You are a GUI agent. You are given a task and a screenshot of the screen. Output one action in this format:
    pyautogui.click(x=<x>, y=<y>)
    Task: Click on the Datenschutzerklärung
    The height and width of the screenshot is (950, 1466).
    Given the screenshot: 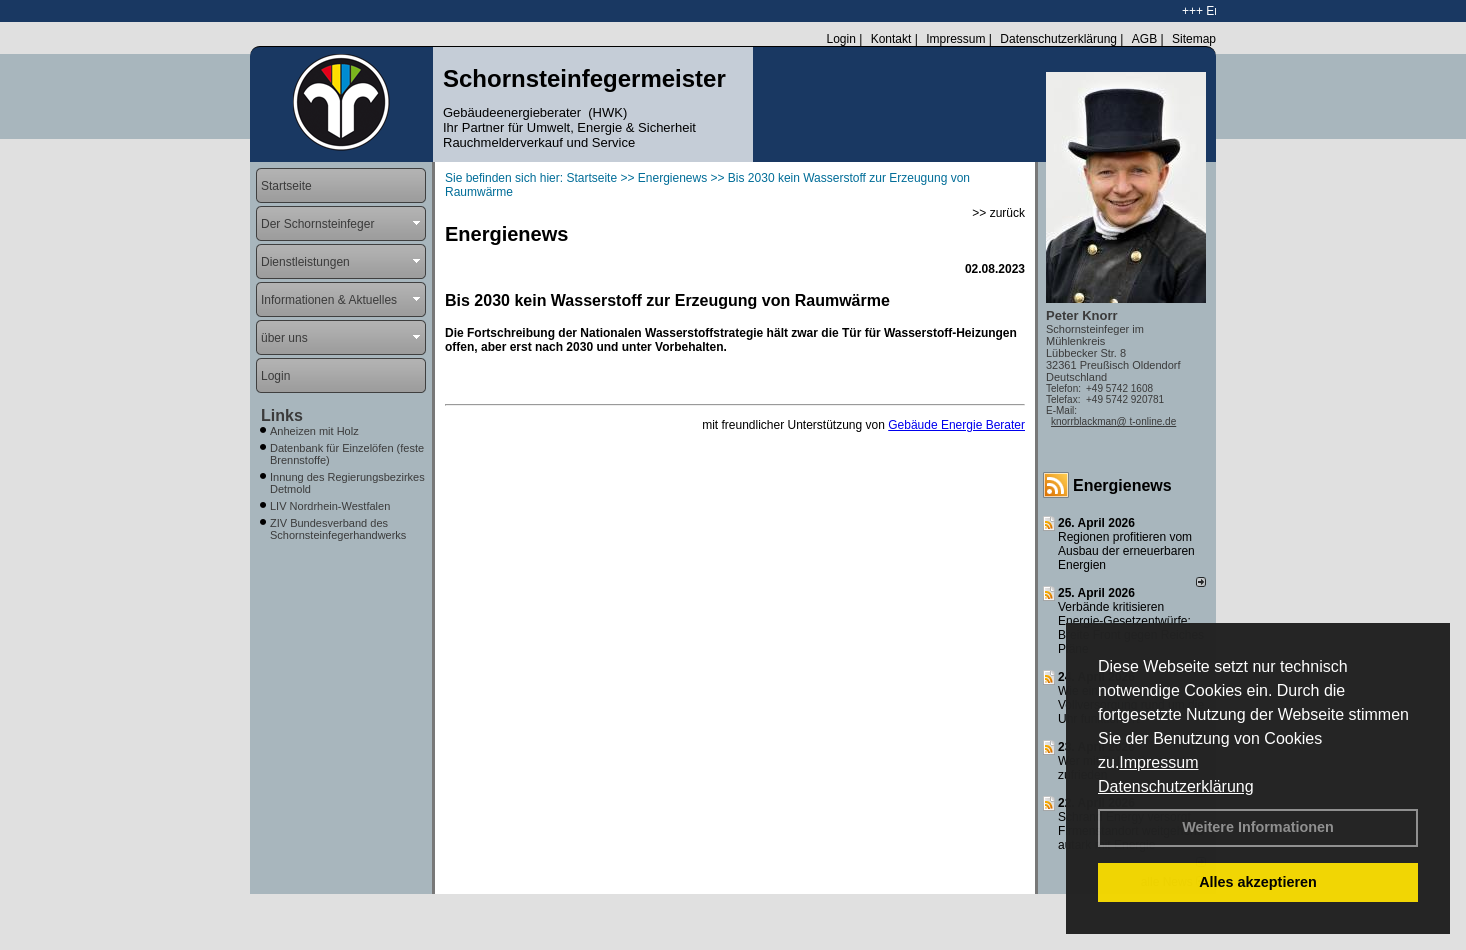 What is the action you would take?
    pyautogui.click(x=1176, y=786)
    